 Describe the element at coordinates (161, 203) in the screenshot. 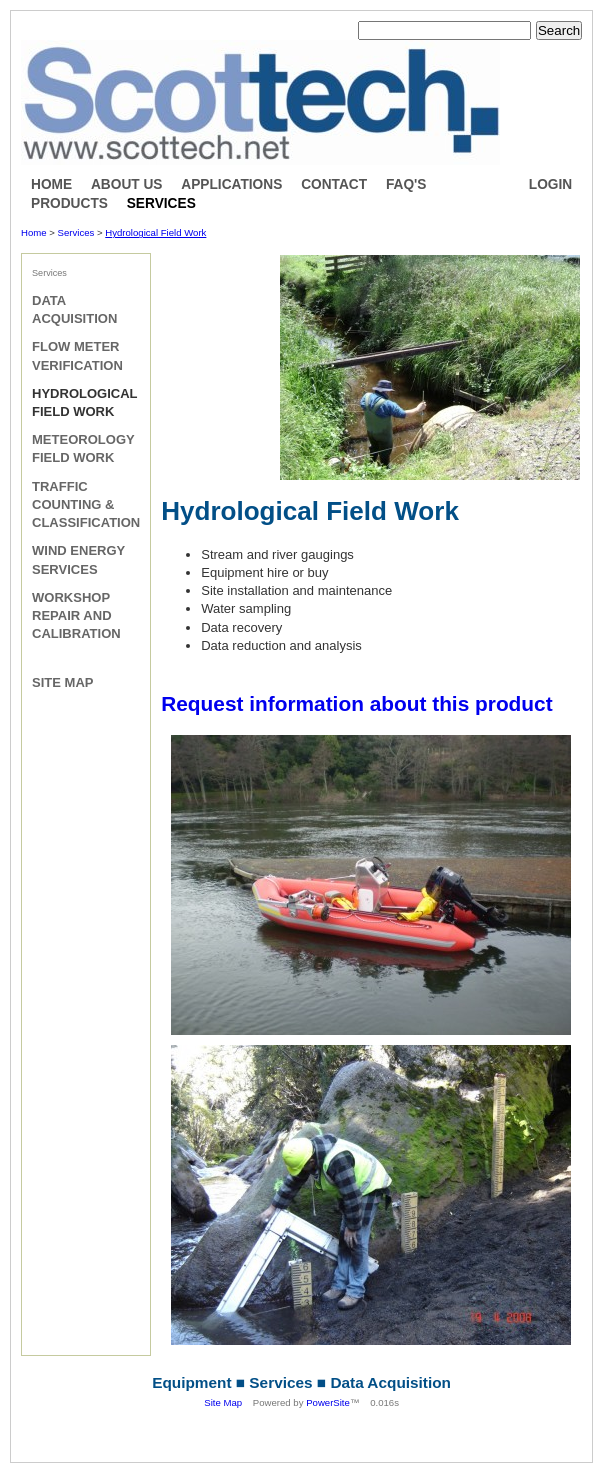

I see `Services` at that location.